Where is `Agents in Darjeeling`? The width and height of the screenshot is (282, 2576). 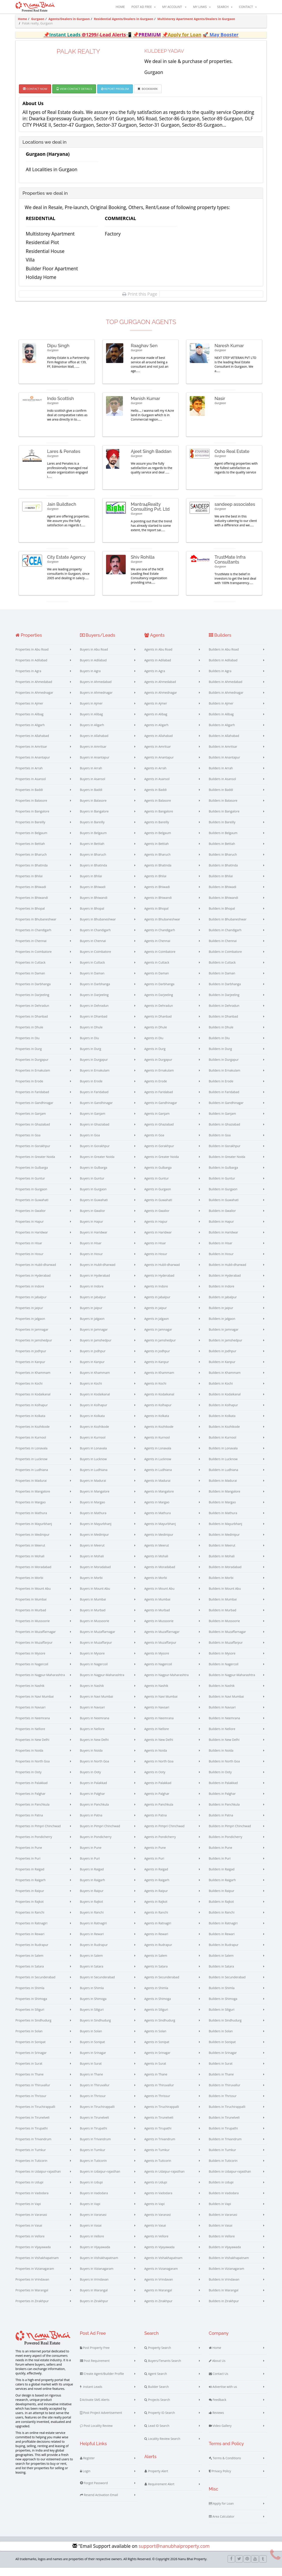
Agents in Darjeeling is located at coordinates (158, 1003).